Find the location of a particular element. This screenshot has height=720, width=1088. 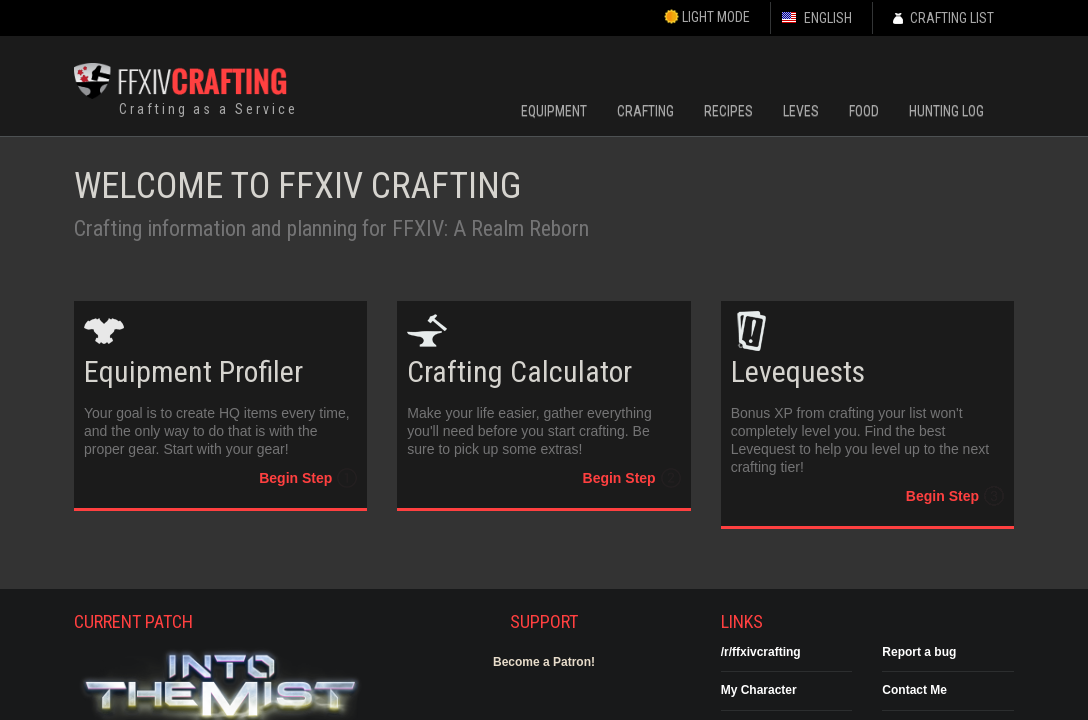

Light Mode is located at coordinates (707, 17).